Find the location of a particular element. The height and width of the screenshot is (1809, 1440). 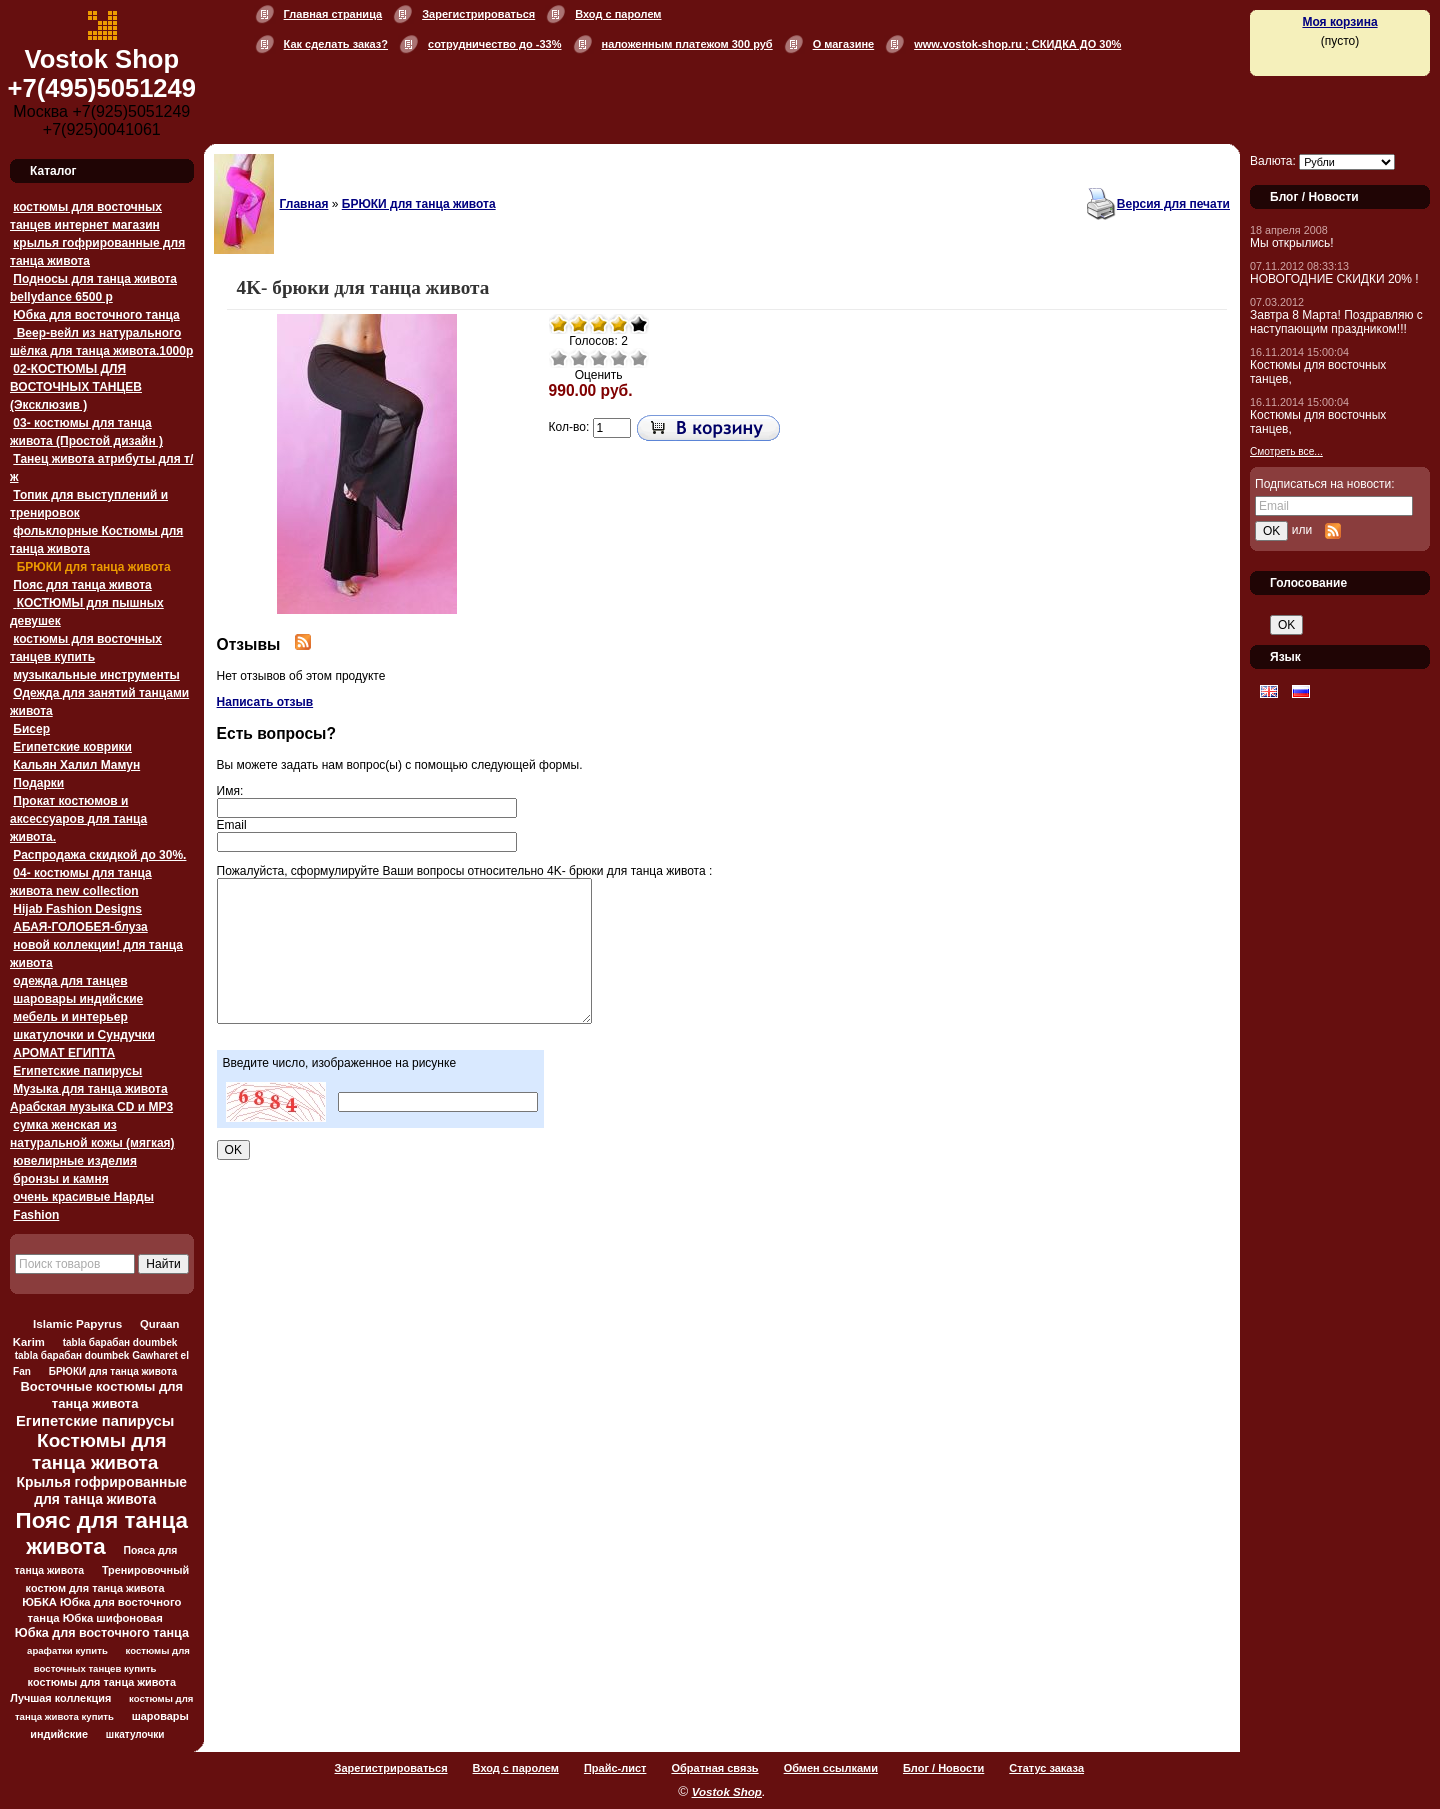

Прайс-лист is located at coordinates (615, 1768).